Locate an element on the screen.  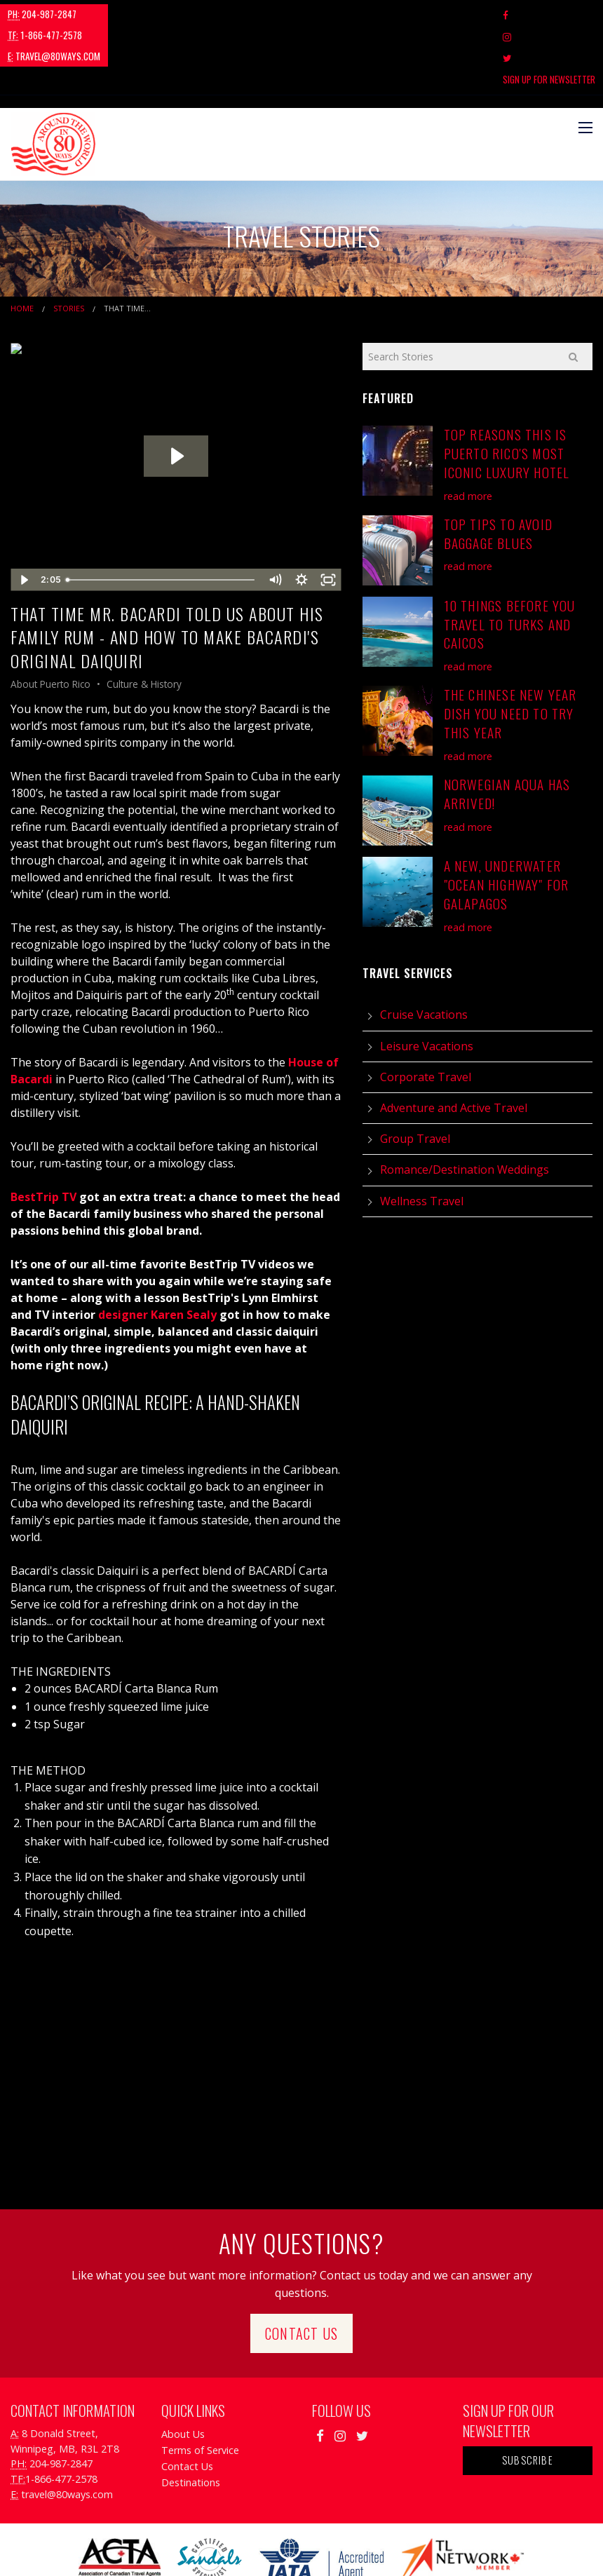
The Chinese New Year Dish You Need To Try This Year is located at coordinates (510, 650).